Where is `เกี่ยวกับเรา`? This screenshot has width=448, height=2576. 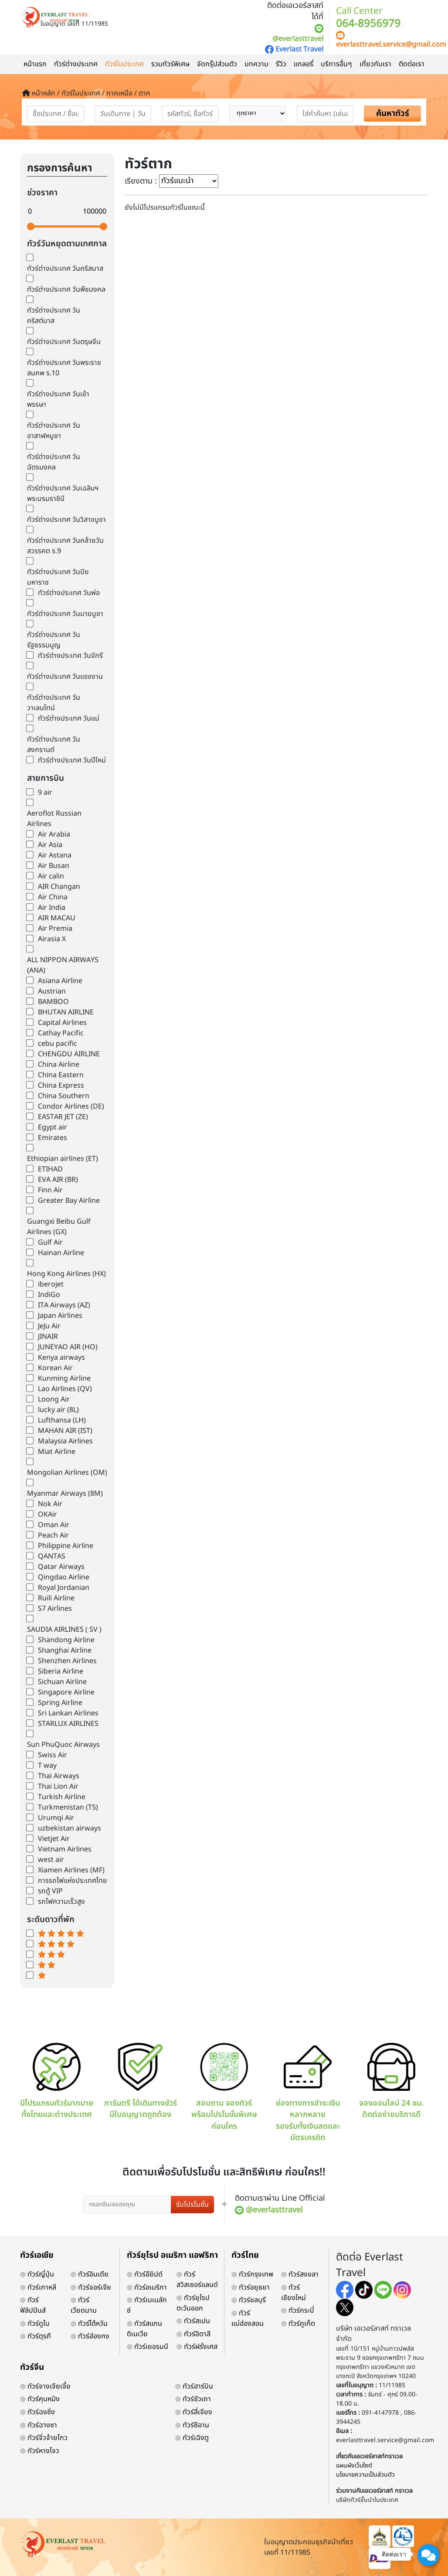 เกี่ยวกับเรา is located at coordinates (375, 64).